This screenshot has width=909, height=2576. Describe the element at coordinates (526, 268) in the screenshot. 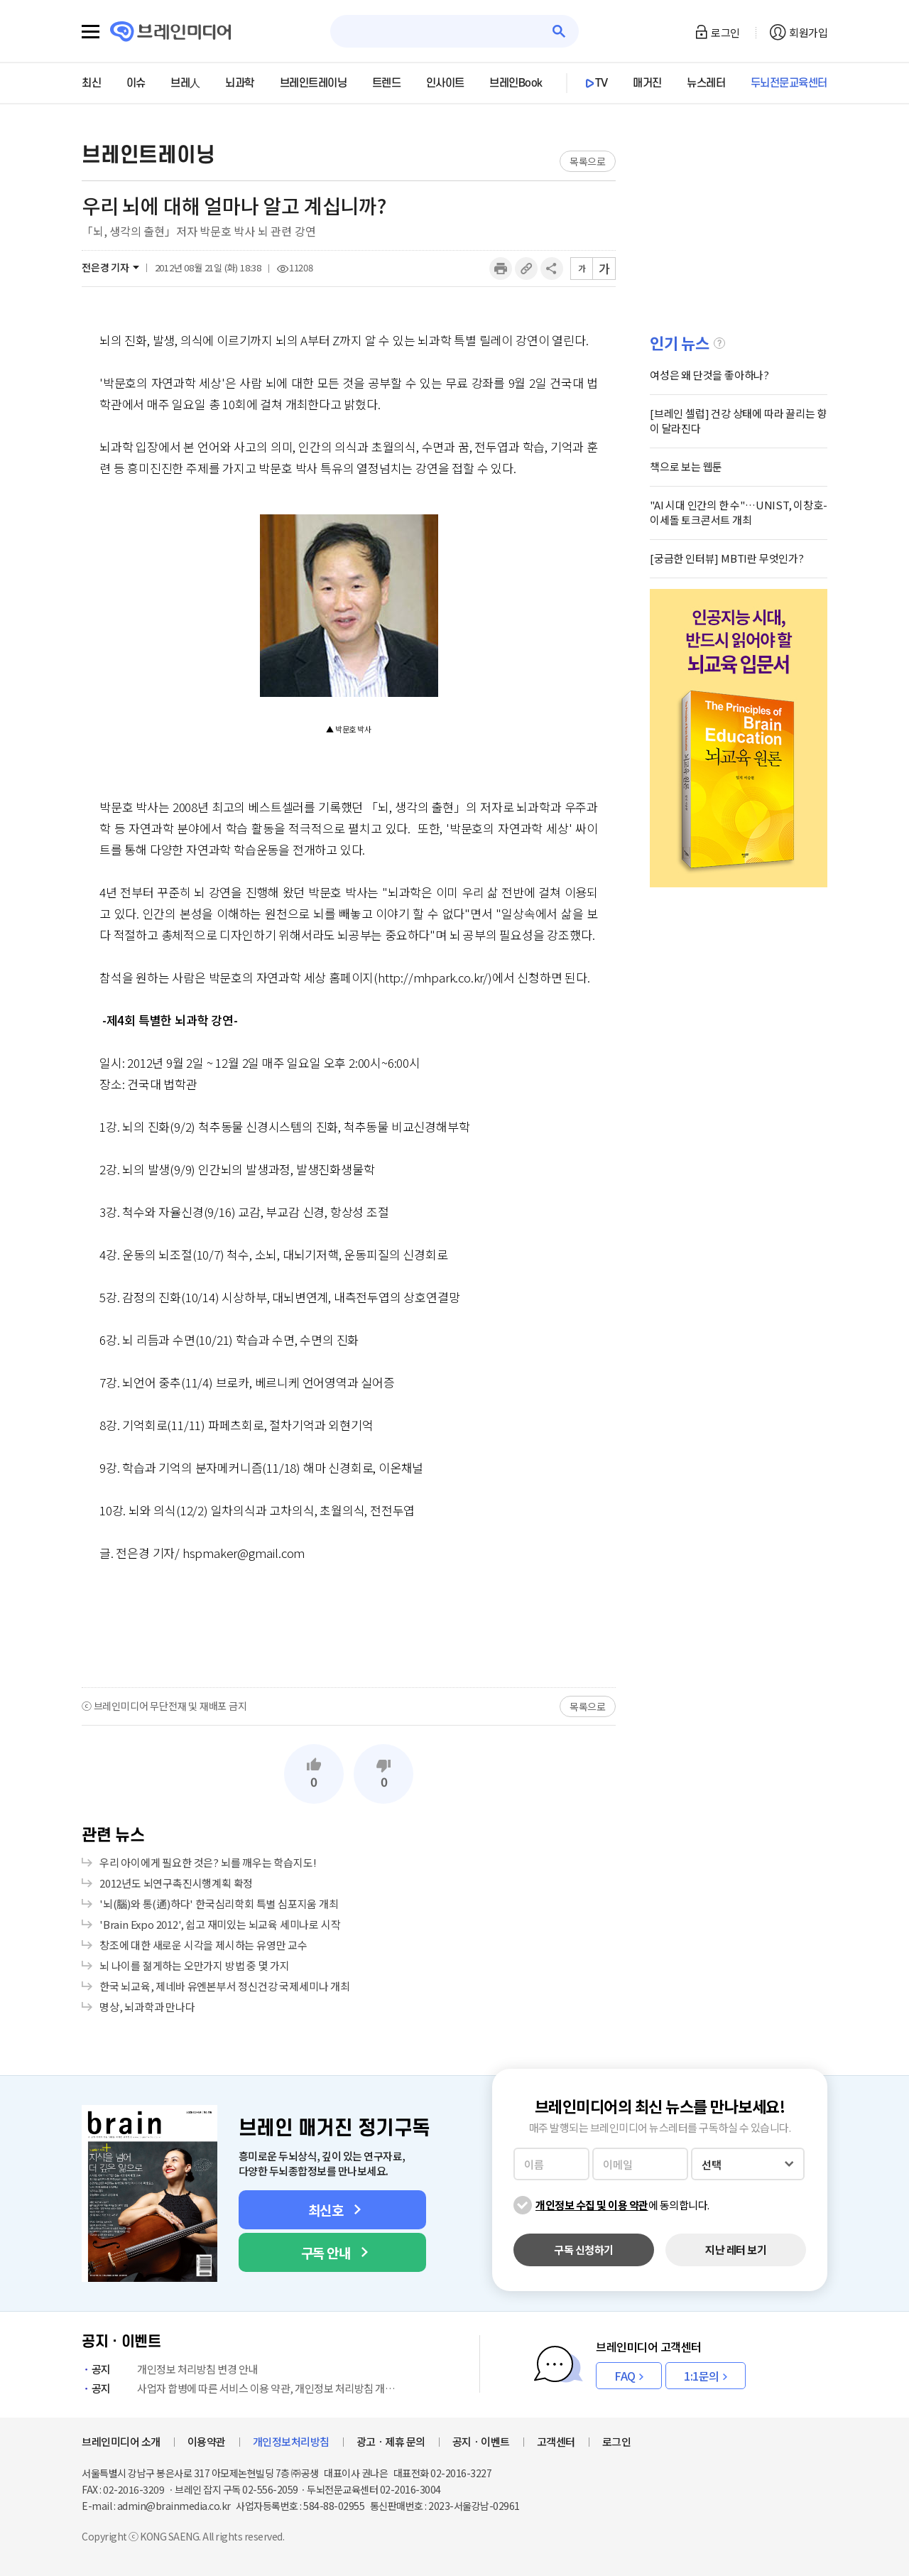

I see `링크복사` at that location.